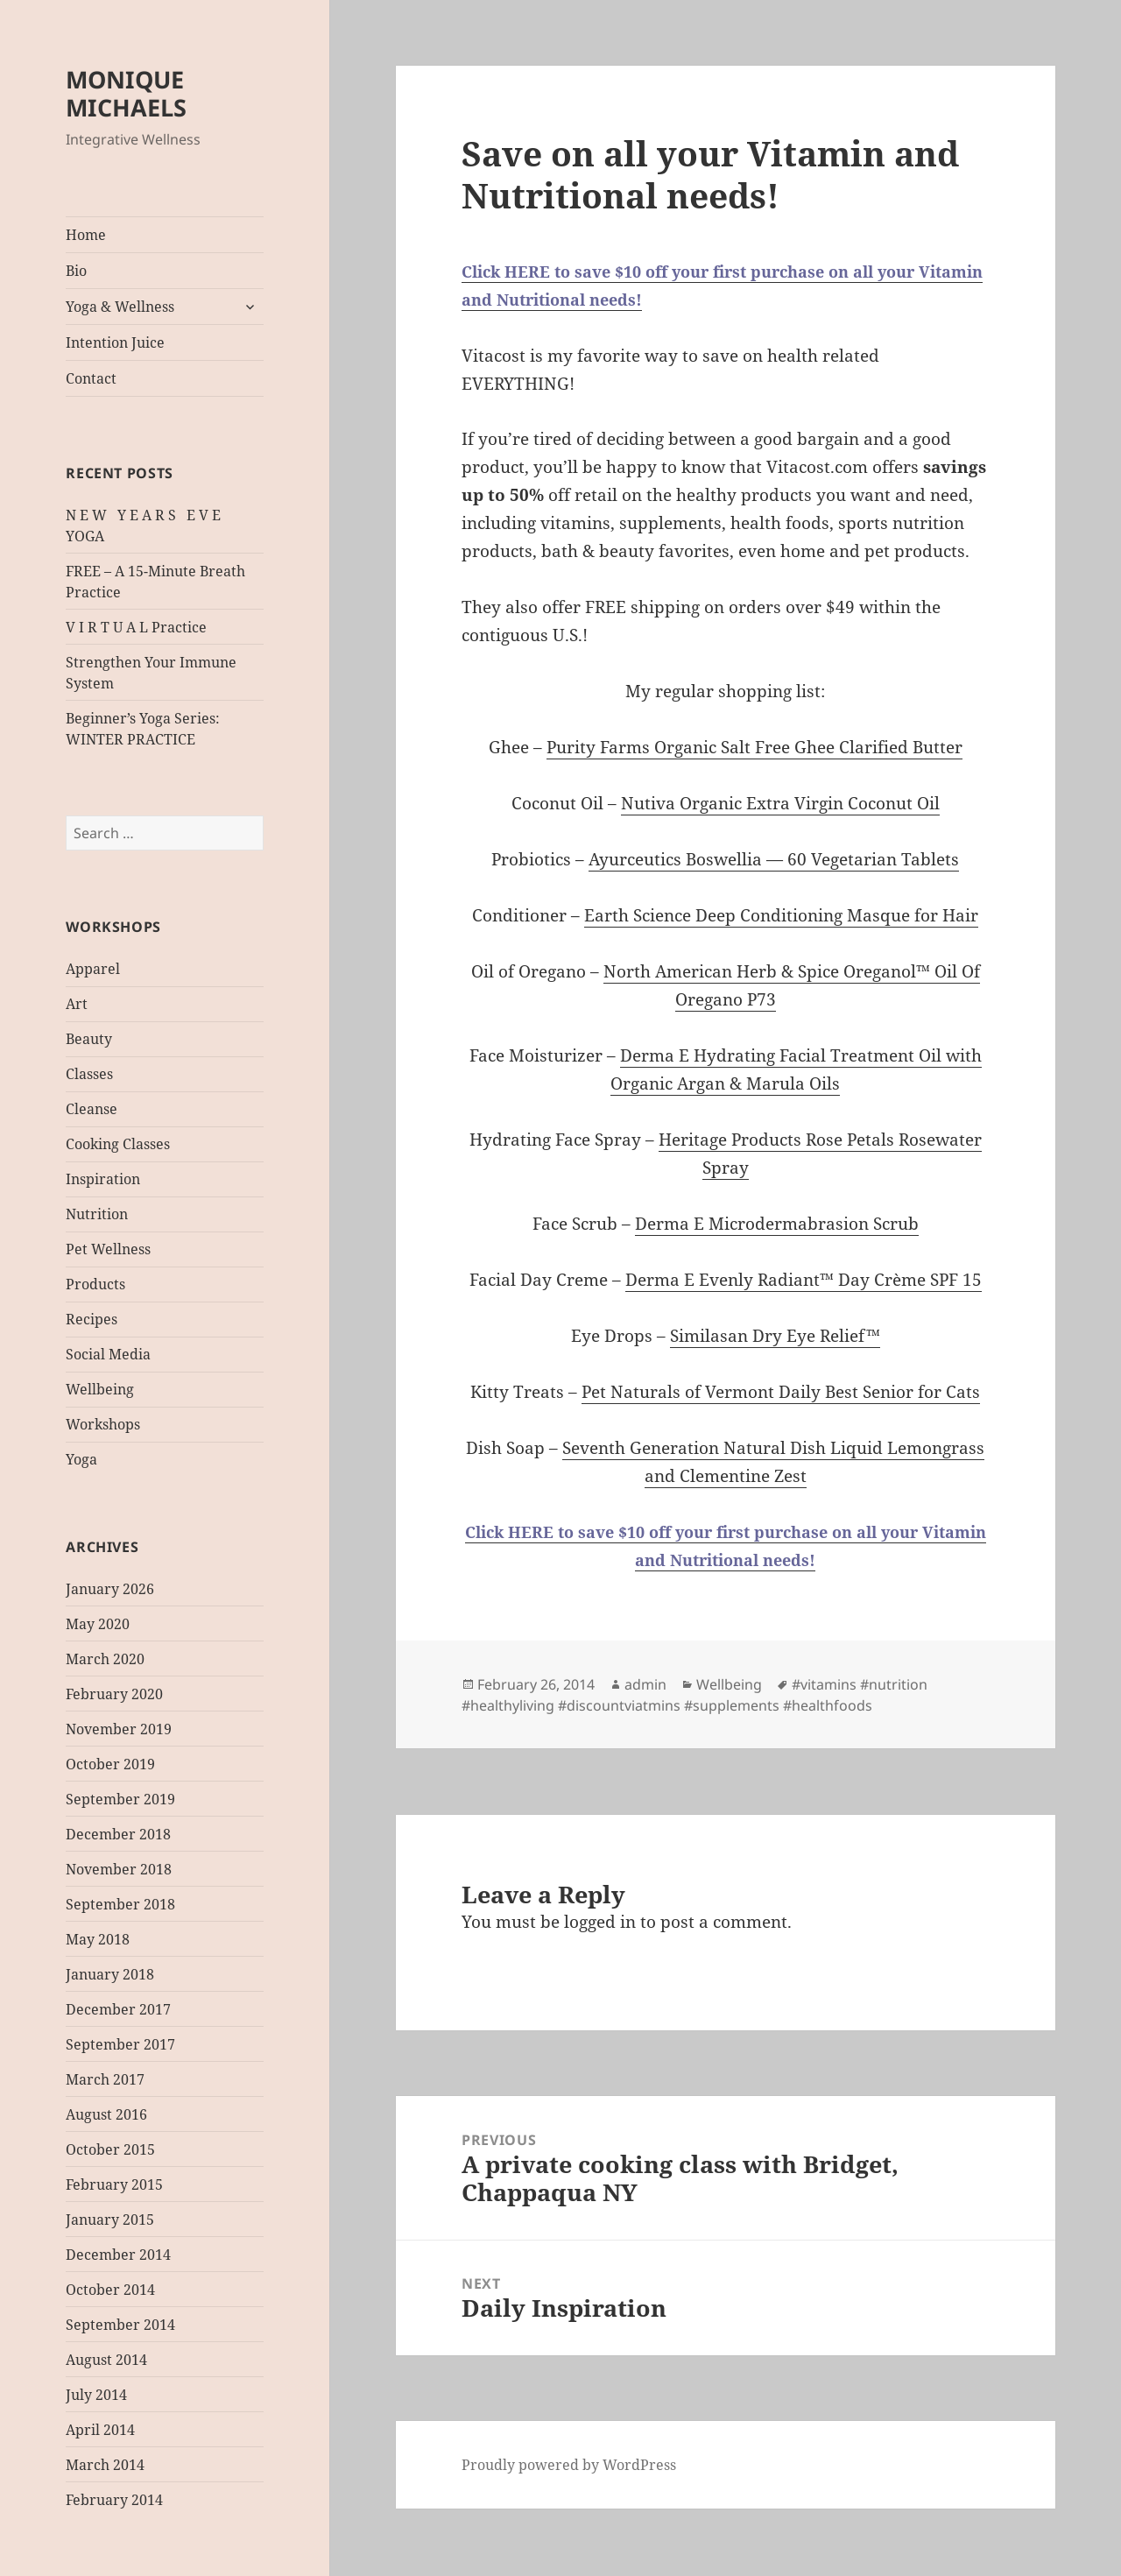 The height and width of the screenshot is (2576, 1121). Describe the element at coordinates (106, 2359) in the screenshot. I see `August 2014` at that location.